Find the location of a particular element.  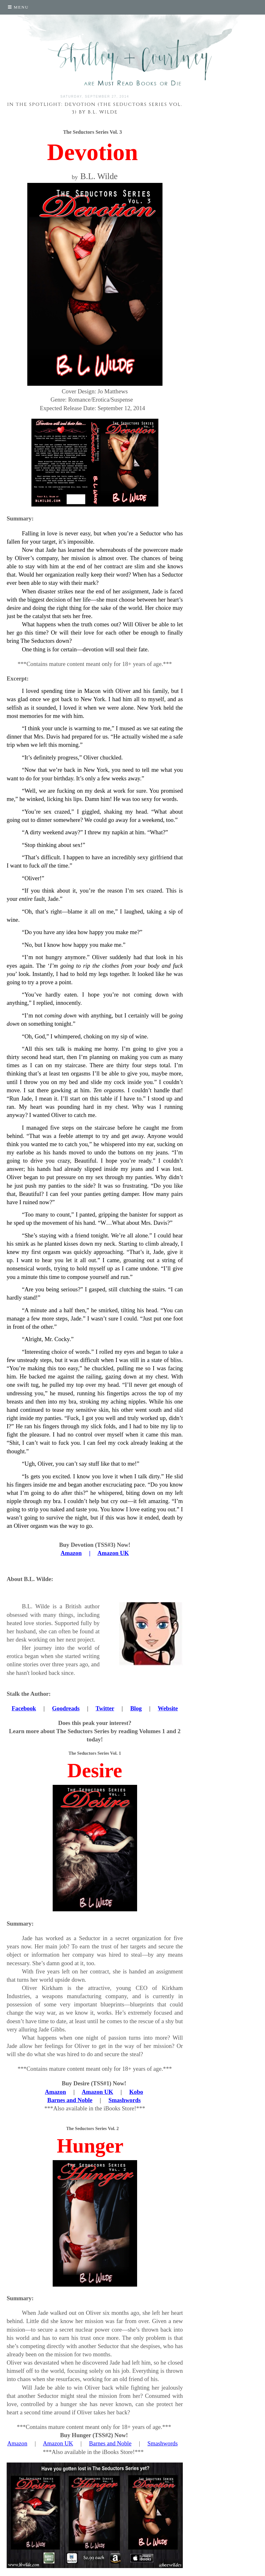

Smashwords is located at coordinates (125, 2100).